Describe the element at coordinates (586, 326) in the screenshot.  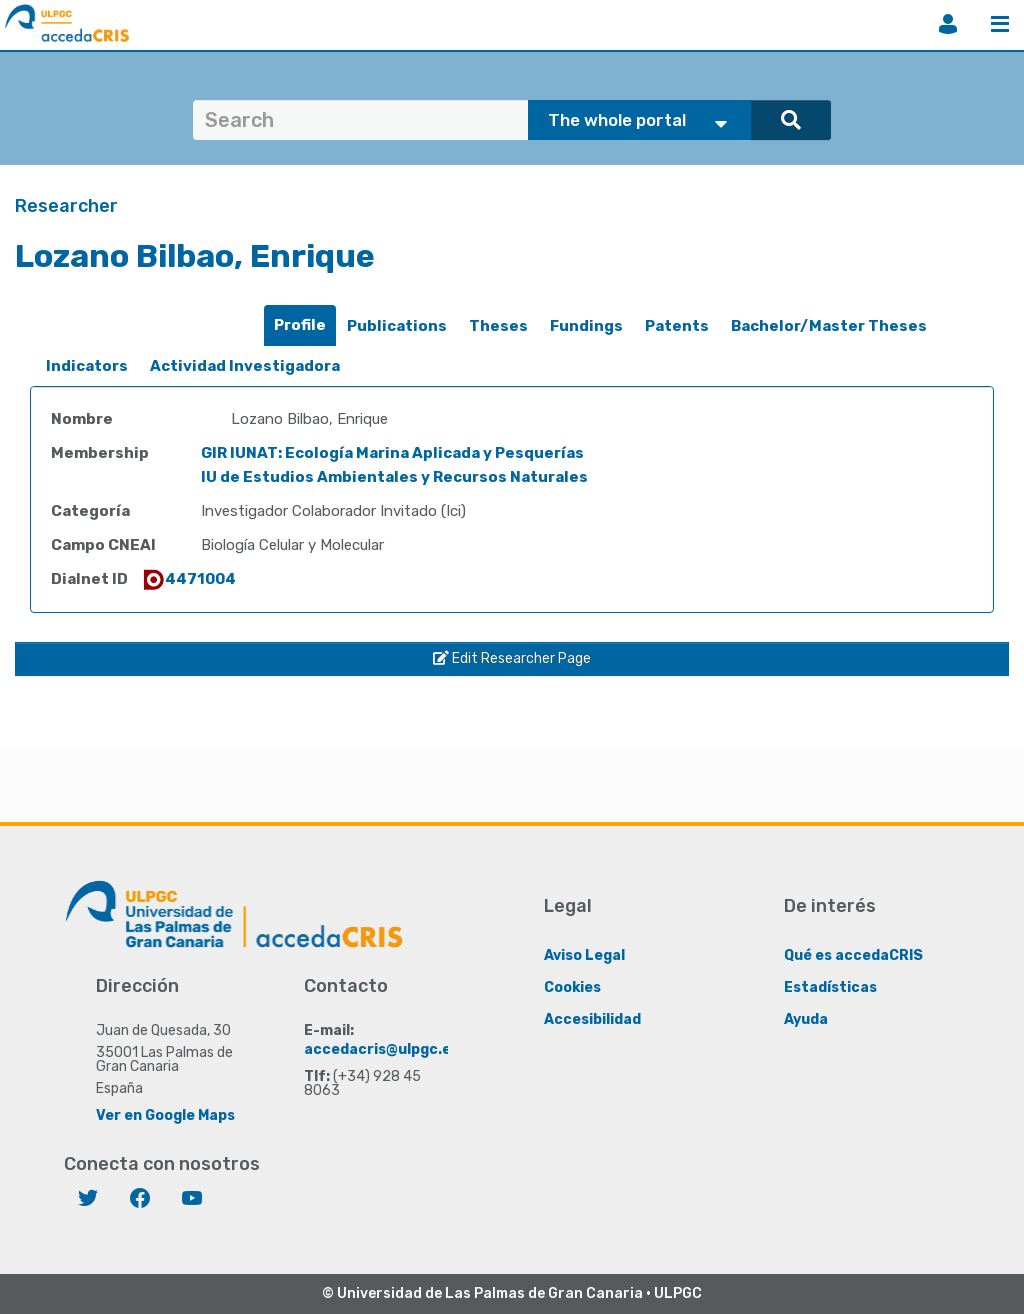
I see `Fundings [presentation]` at that location.